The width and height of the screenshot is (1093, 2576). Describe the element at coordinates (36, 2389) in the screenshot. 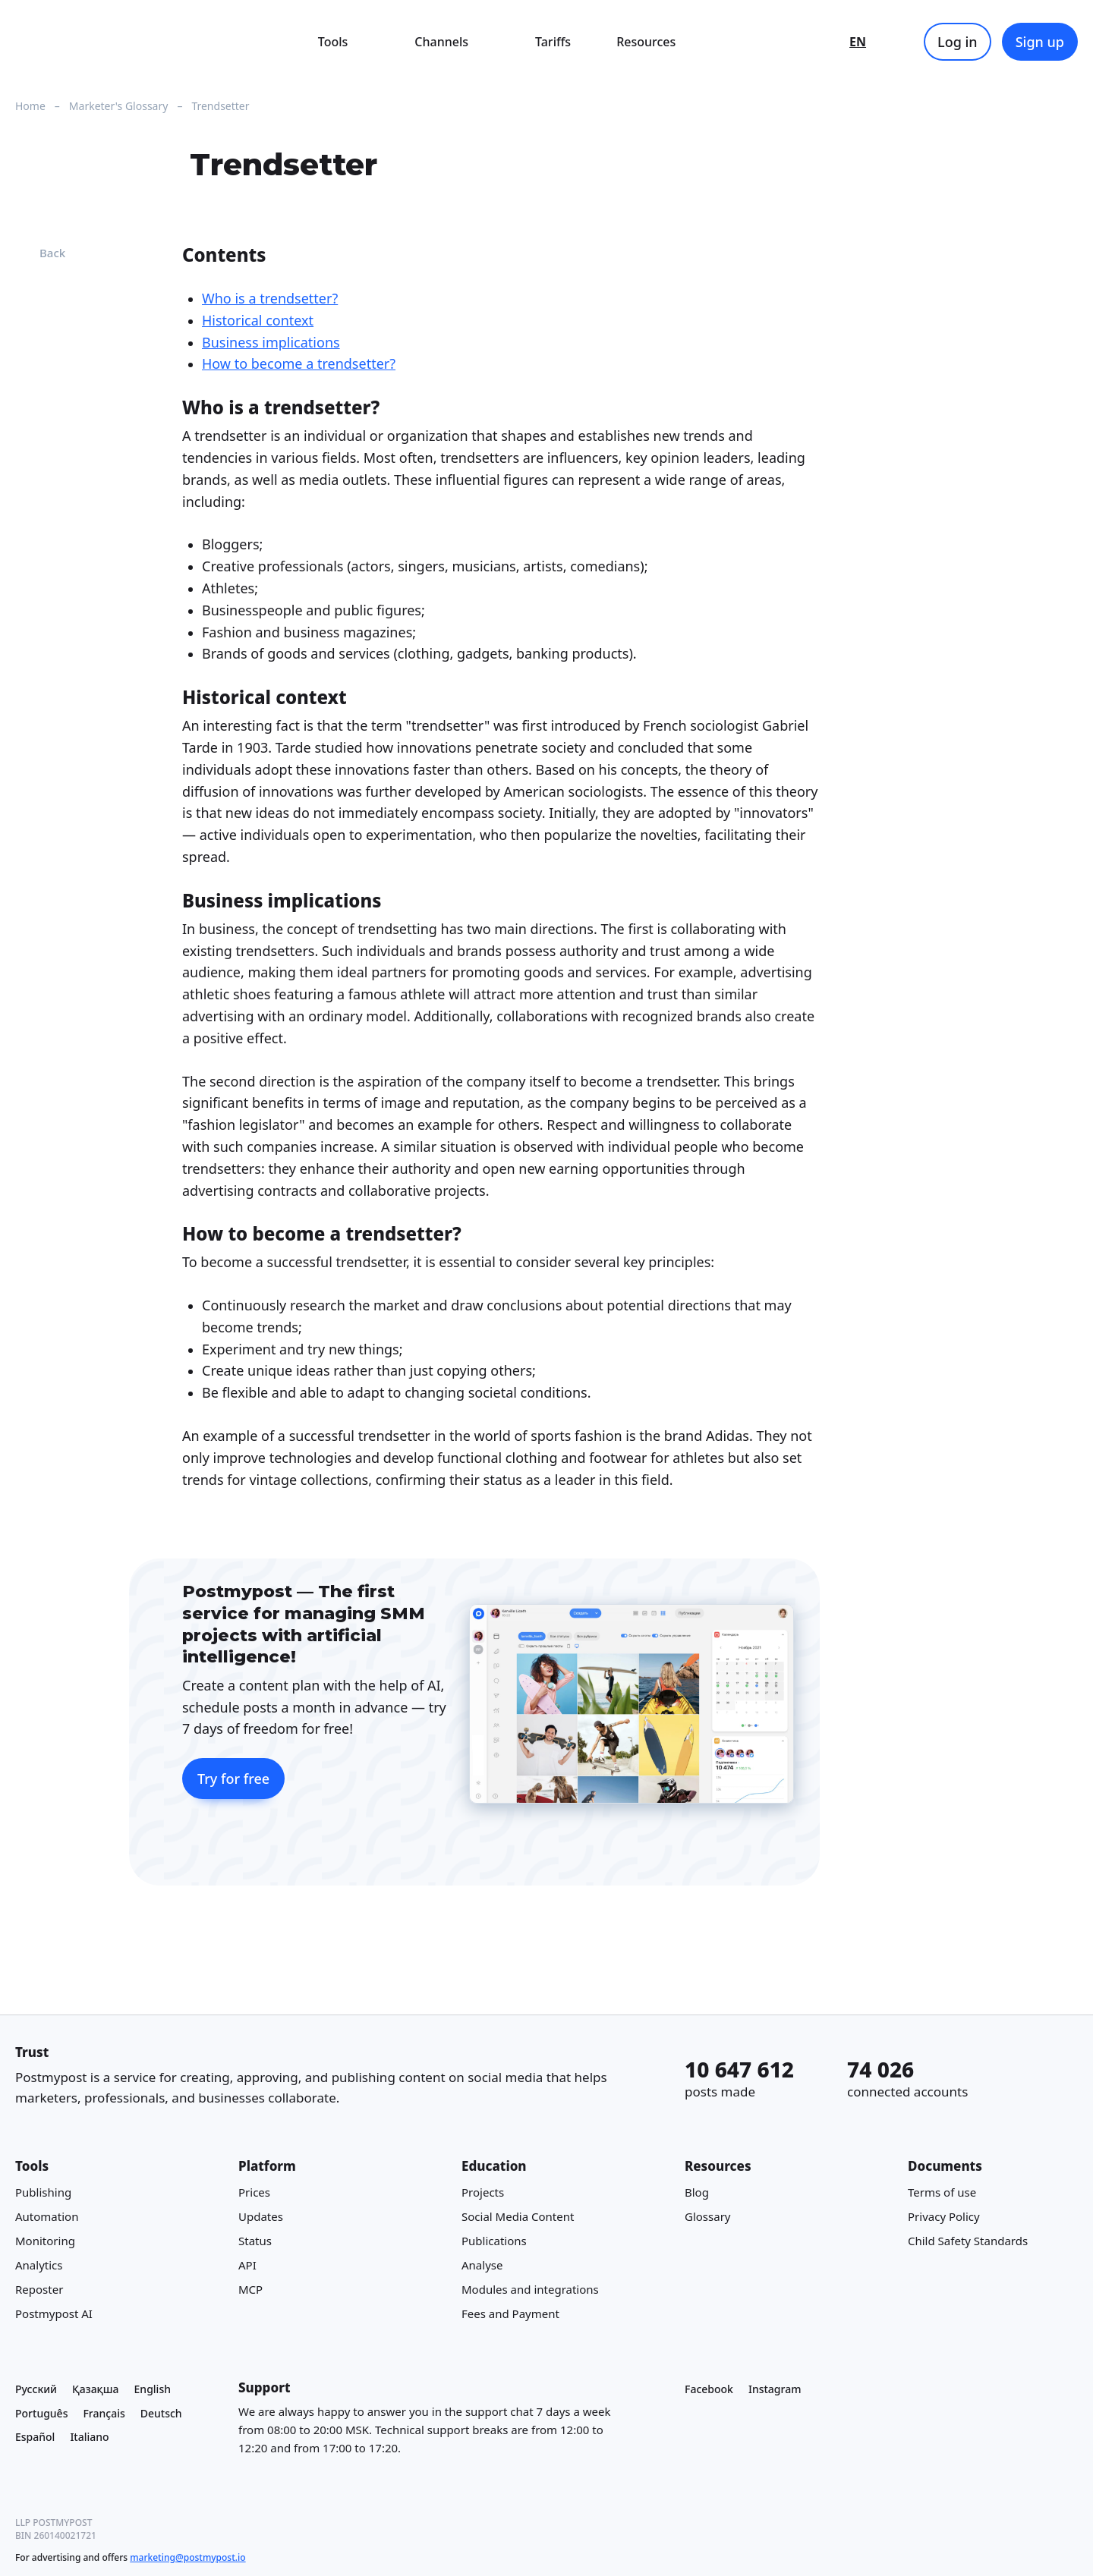

I see `Русский` at that location.